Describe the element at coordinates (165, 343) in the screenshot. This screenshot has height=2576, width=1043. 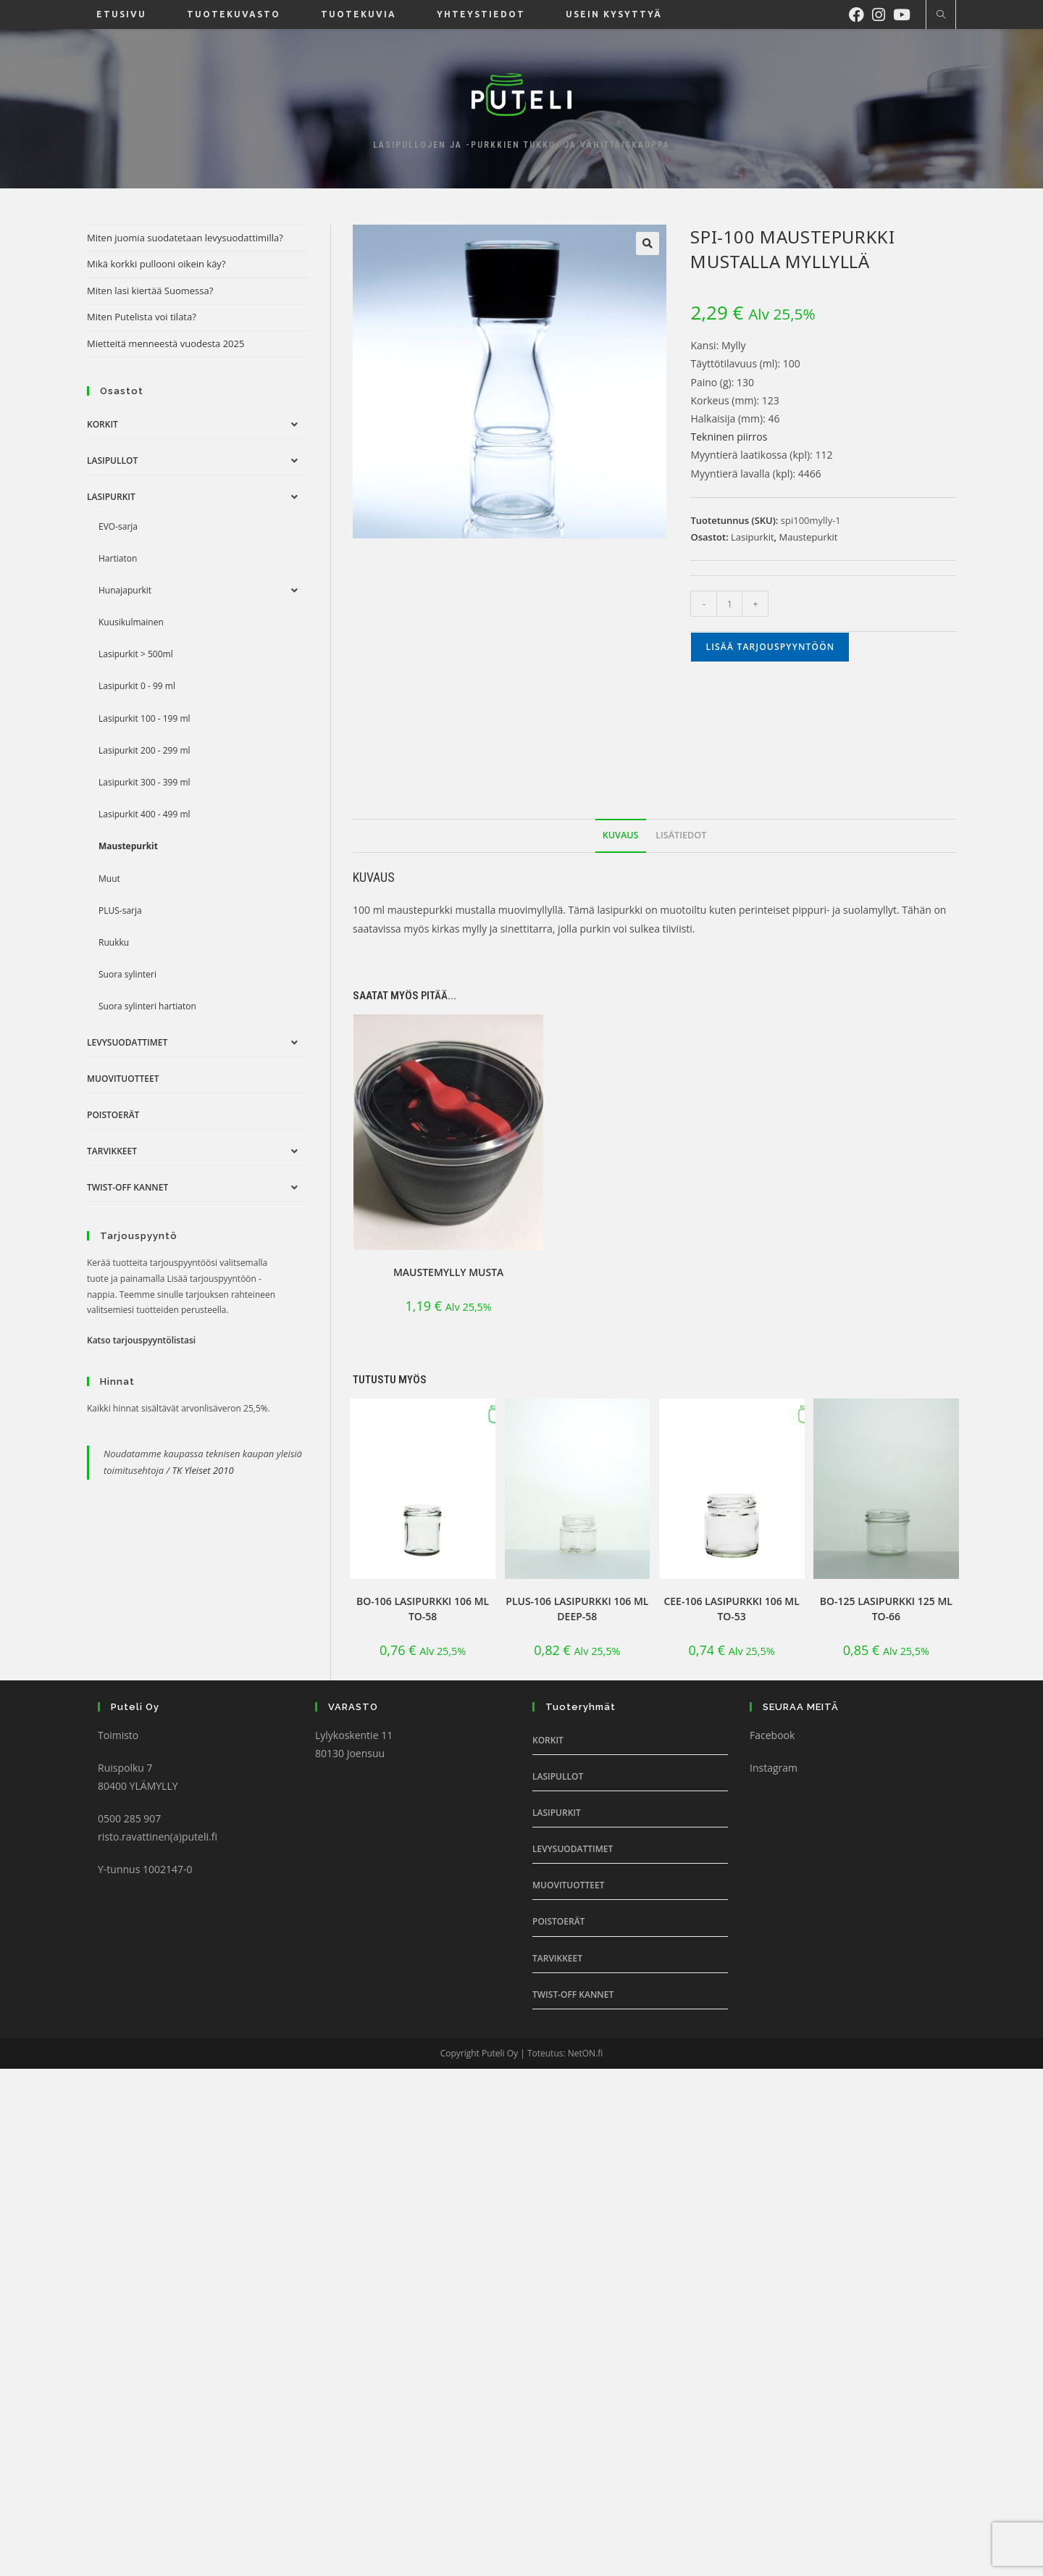
I see `Mietteitä menneestä vuodesta 2025` at that location.